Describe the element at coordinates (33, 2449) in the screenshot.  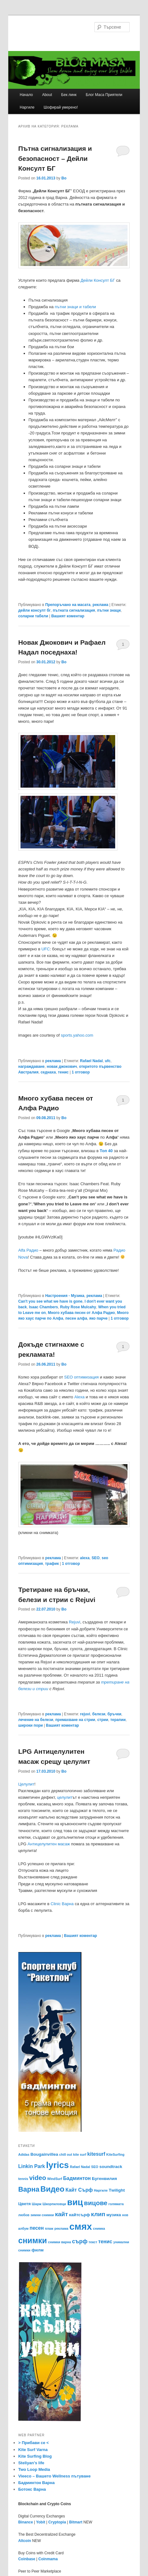
I see `Kite Surf Varna` at that location.